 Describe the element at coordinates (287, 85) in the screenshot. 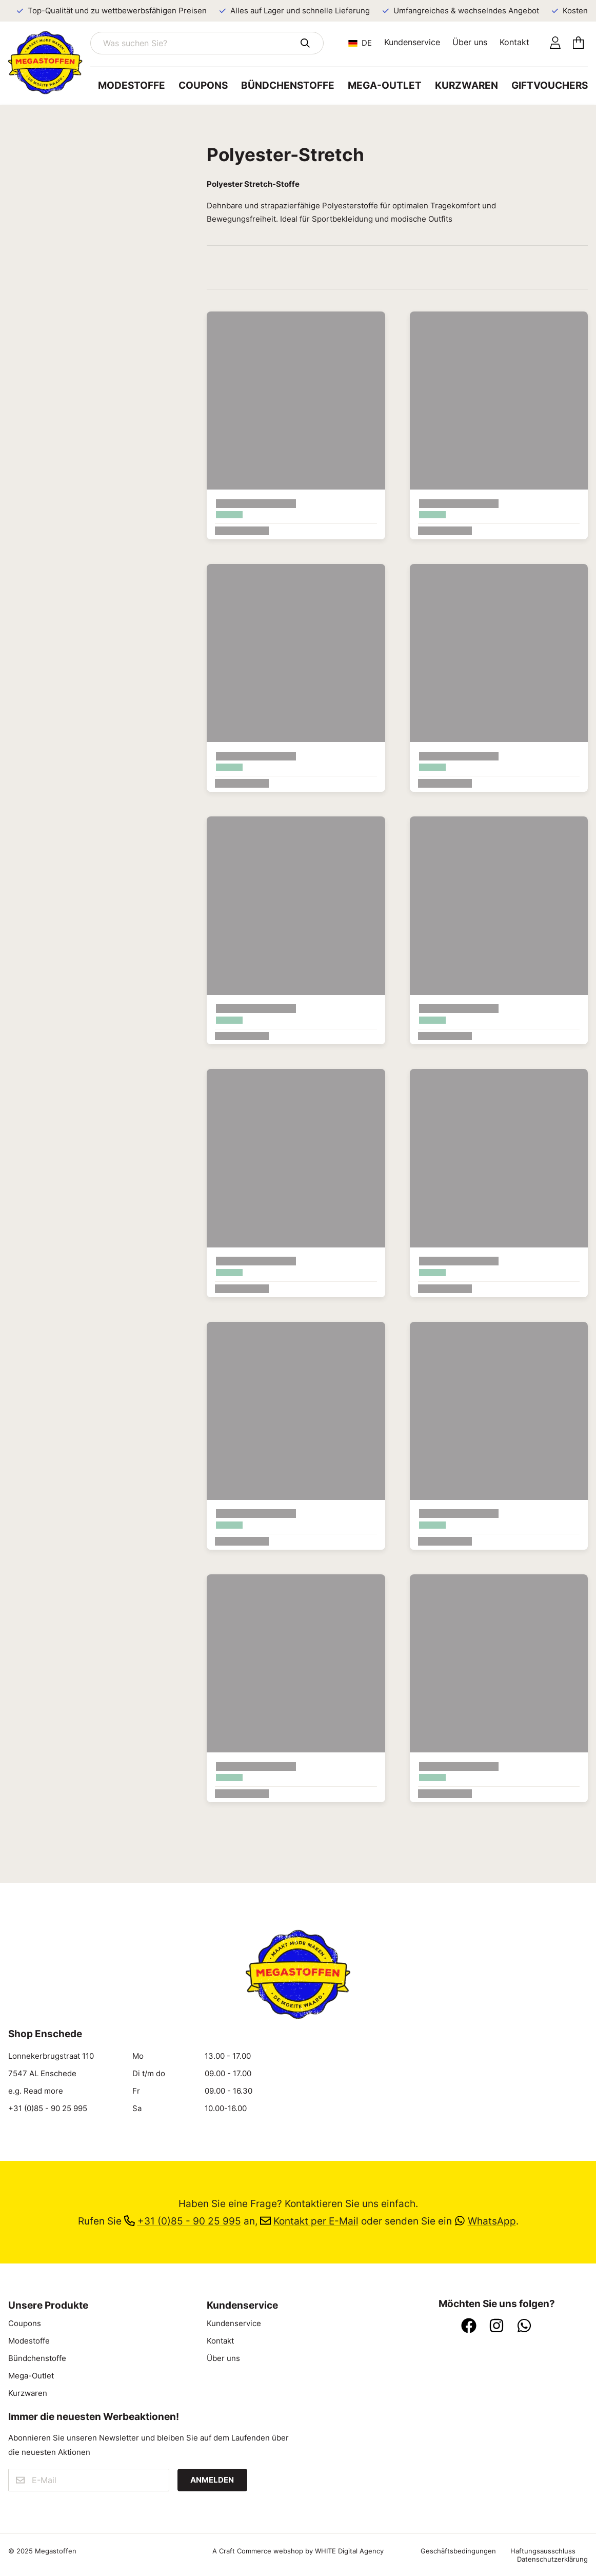

I see `Bündchenstoffe` at that location.